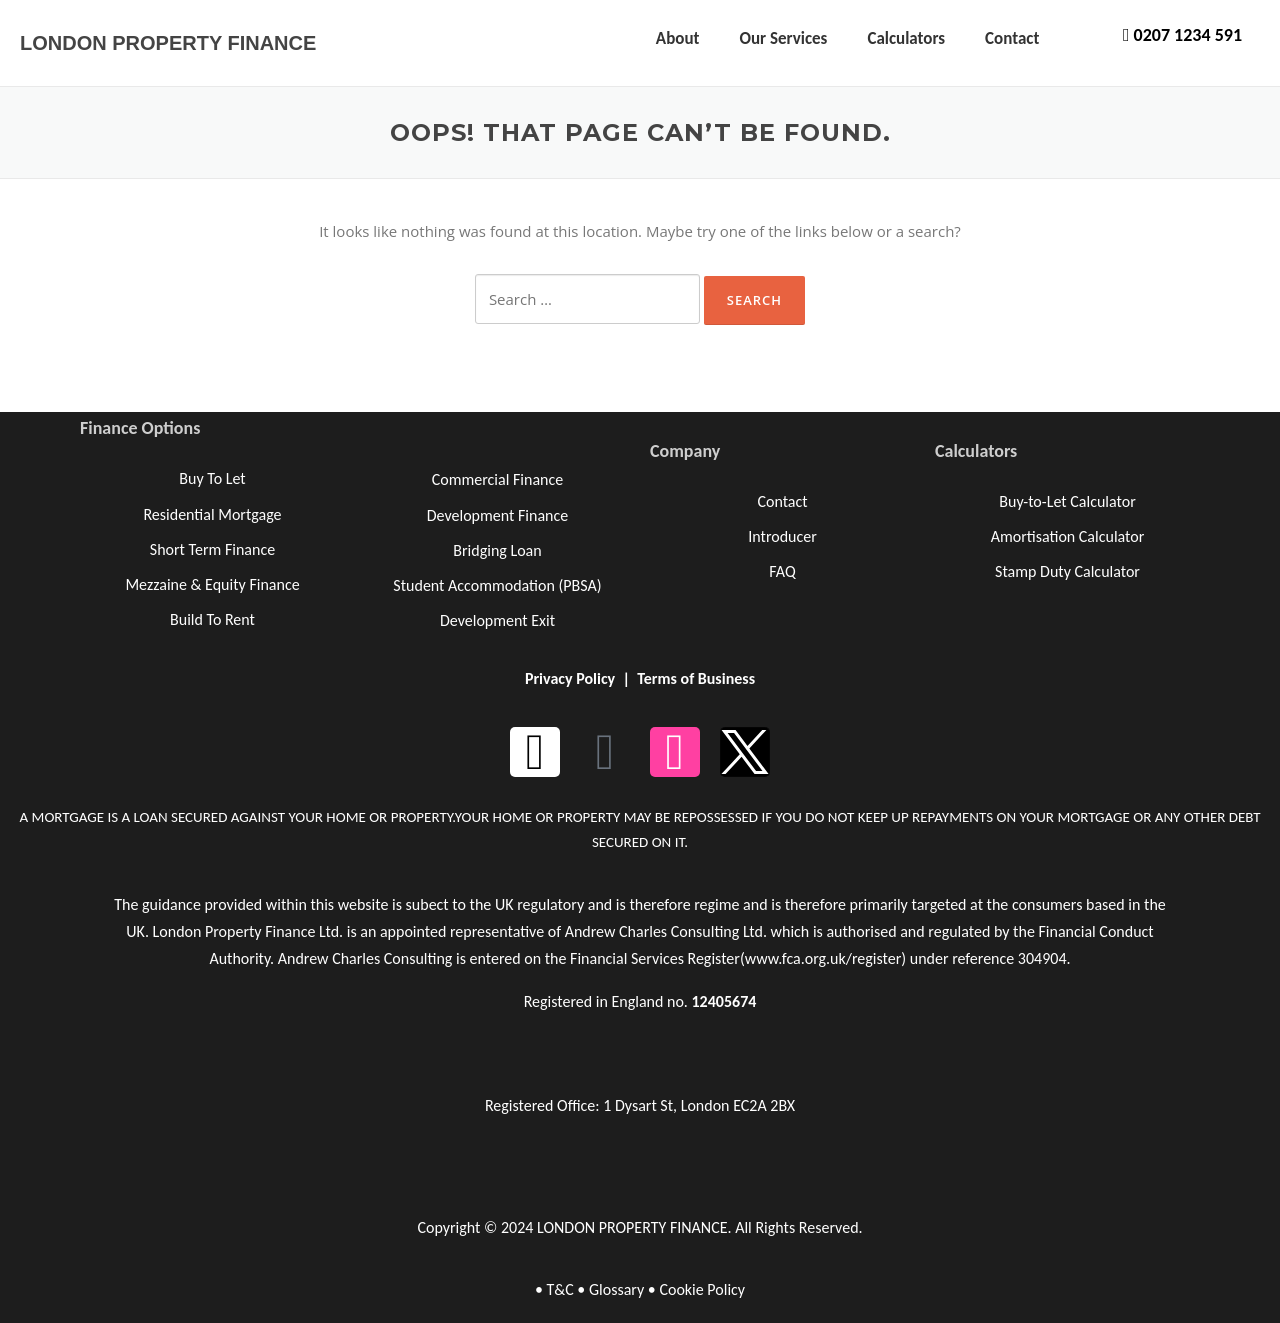  What do you see at coordinates (678, 38) in the screenshot?
I see `About` at bounding box center [678, 38].